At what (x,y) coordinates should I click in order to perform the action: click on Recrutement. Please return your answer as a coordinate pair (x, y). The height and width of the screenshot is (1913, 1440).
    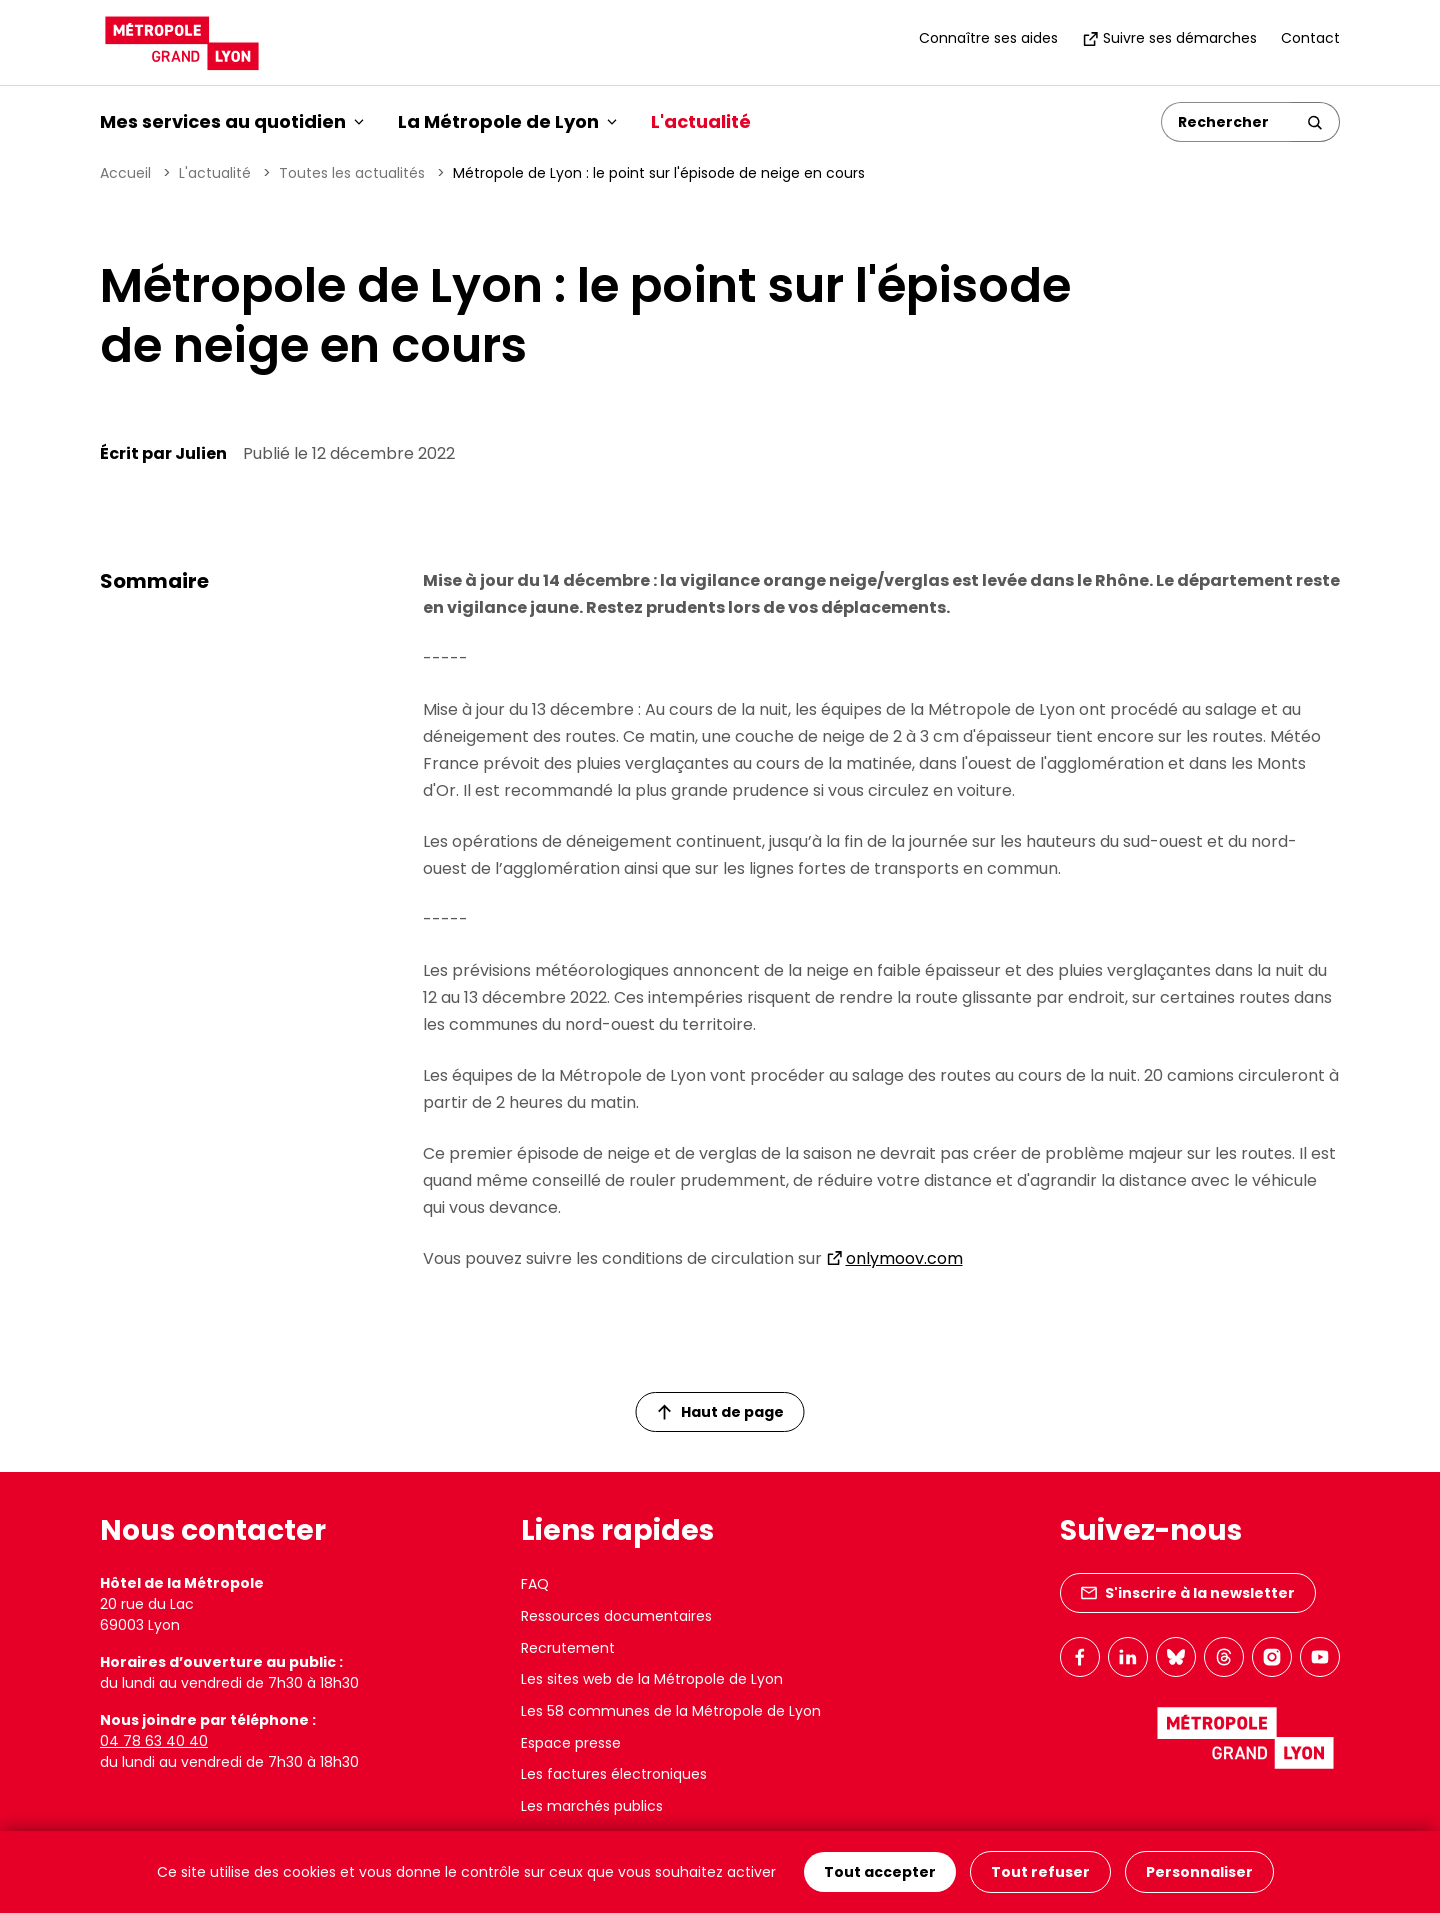
    Looking at the image, I should click on (568, 1648).